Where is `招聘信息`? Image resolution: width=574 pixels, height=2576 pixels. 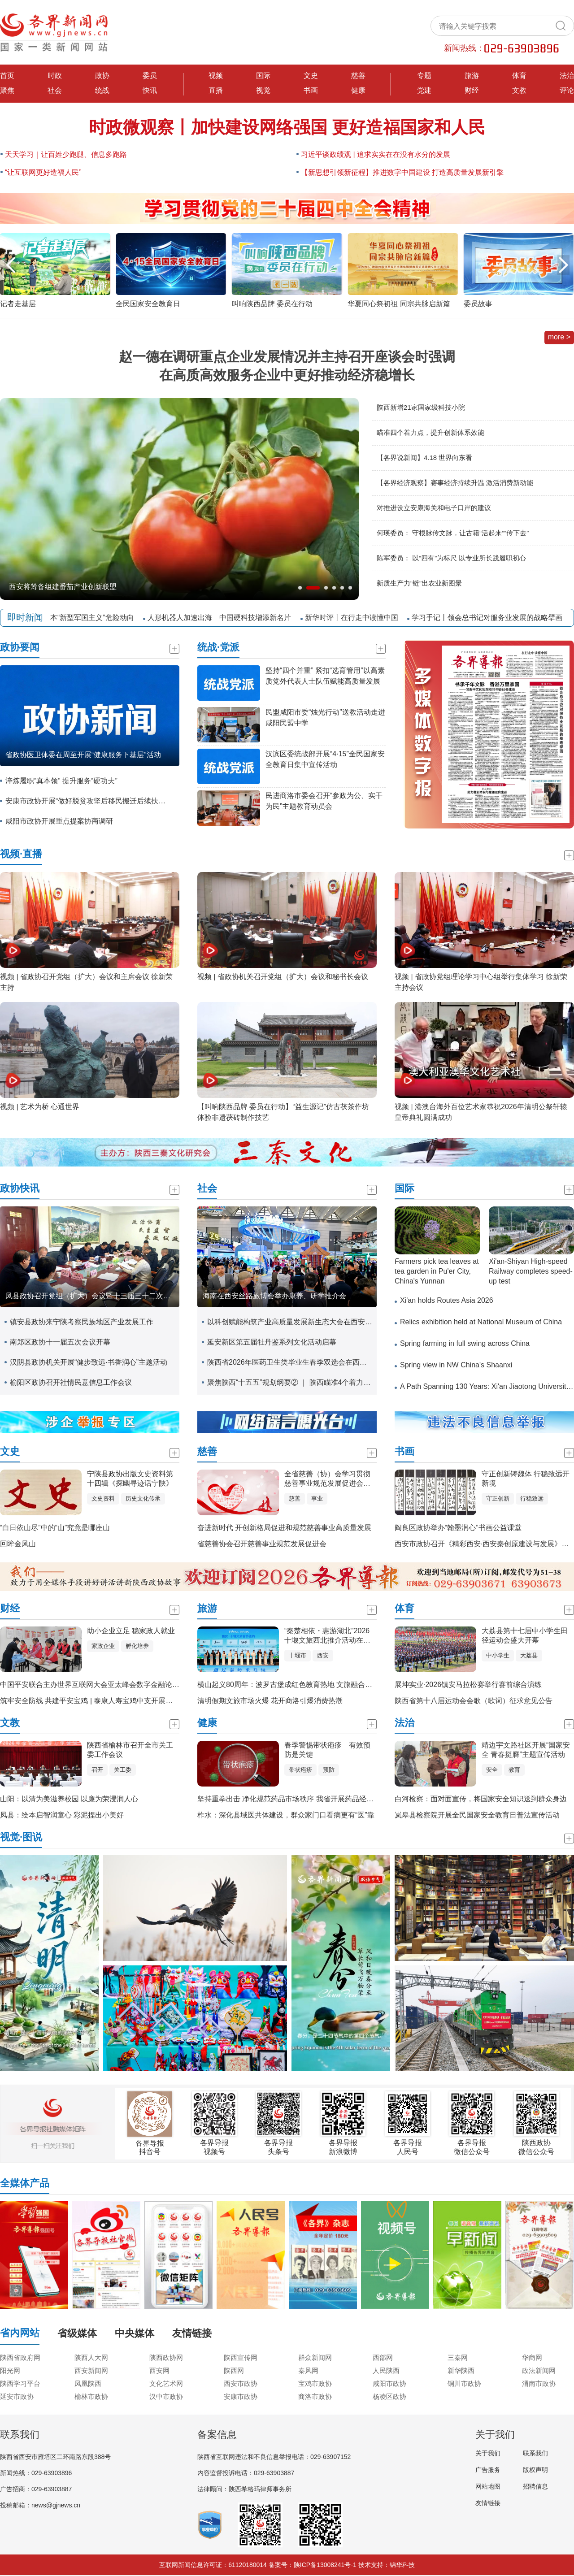
招聘信息 is located at coordinates (535, 2486).